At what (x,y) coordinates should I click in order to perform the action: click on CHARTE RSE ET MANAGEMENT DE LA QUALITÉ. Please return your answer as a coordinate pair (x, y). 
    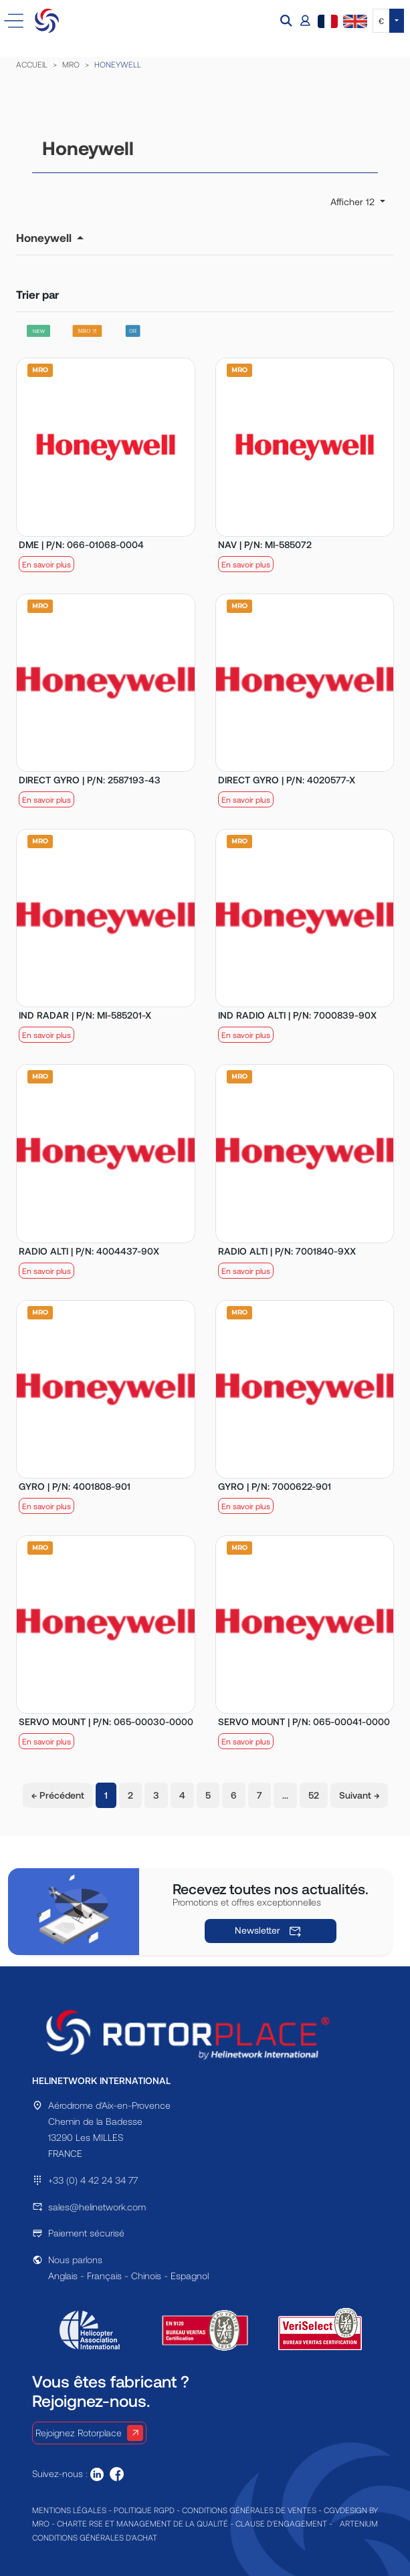
    Looking at the image, I should click on (142, 2523).